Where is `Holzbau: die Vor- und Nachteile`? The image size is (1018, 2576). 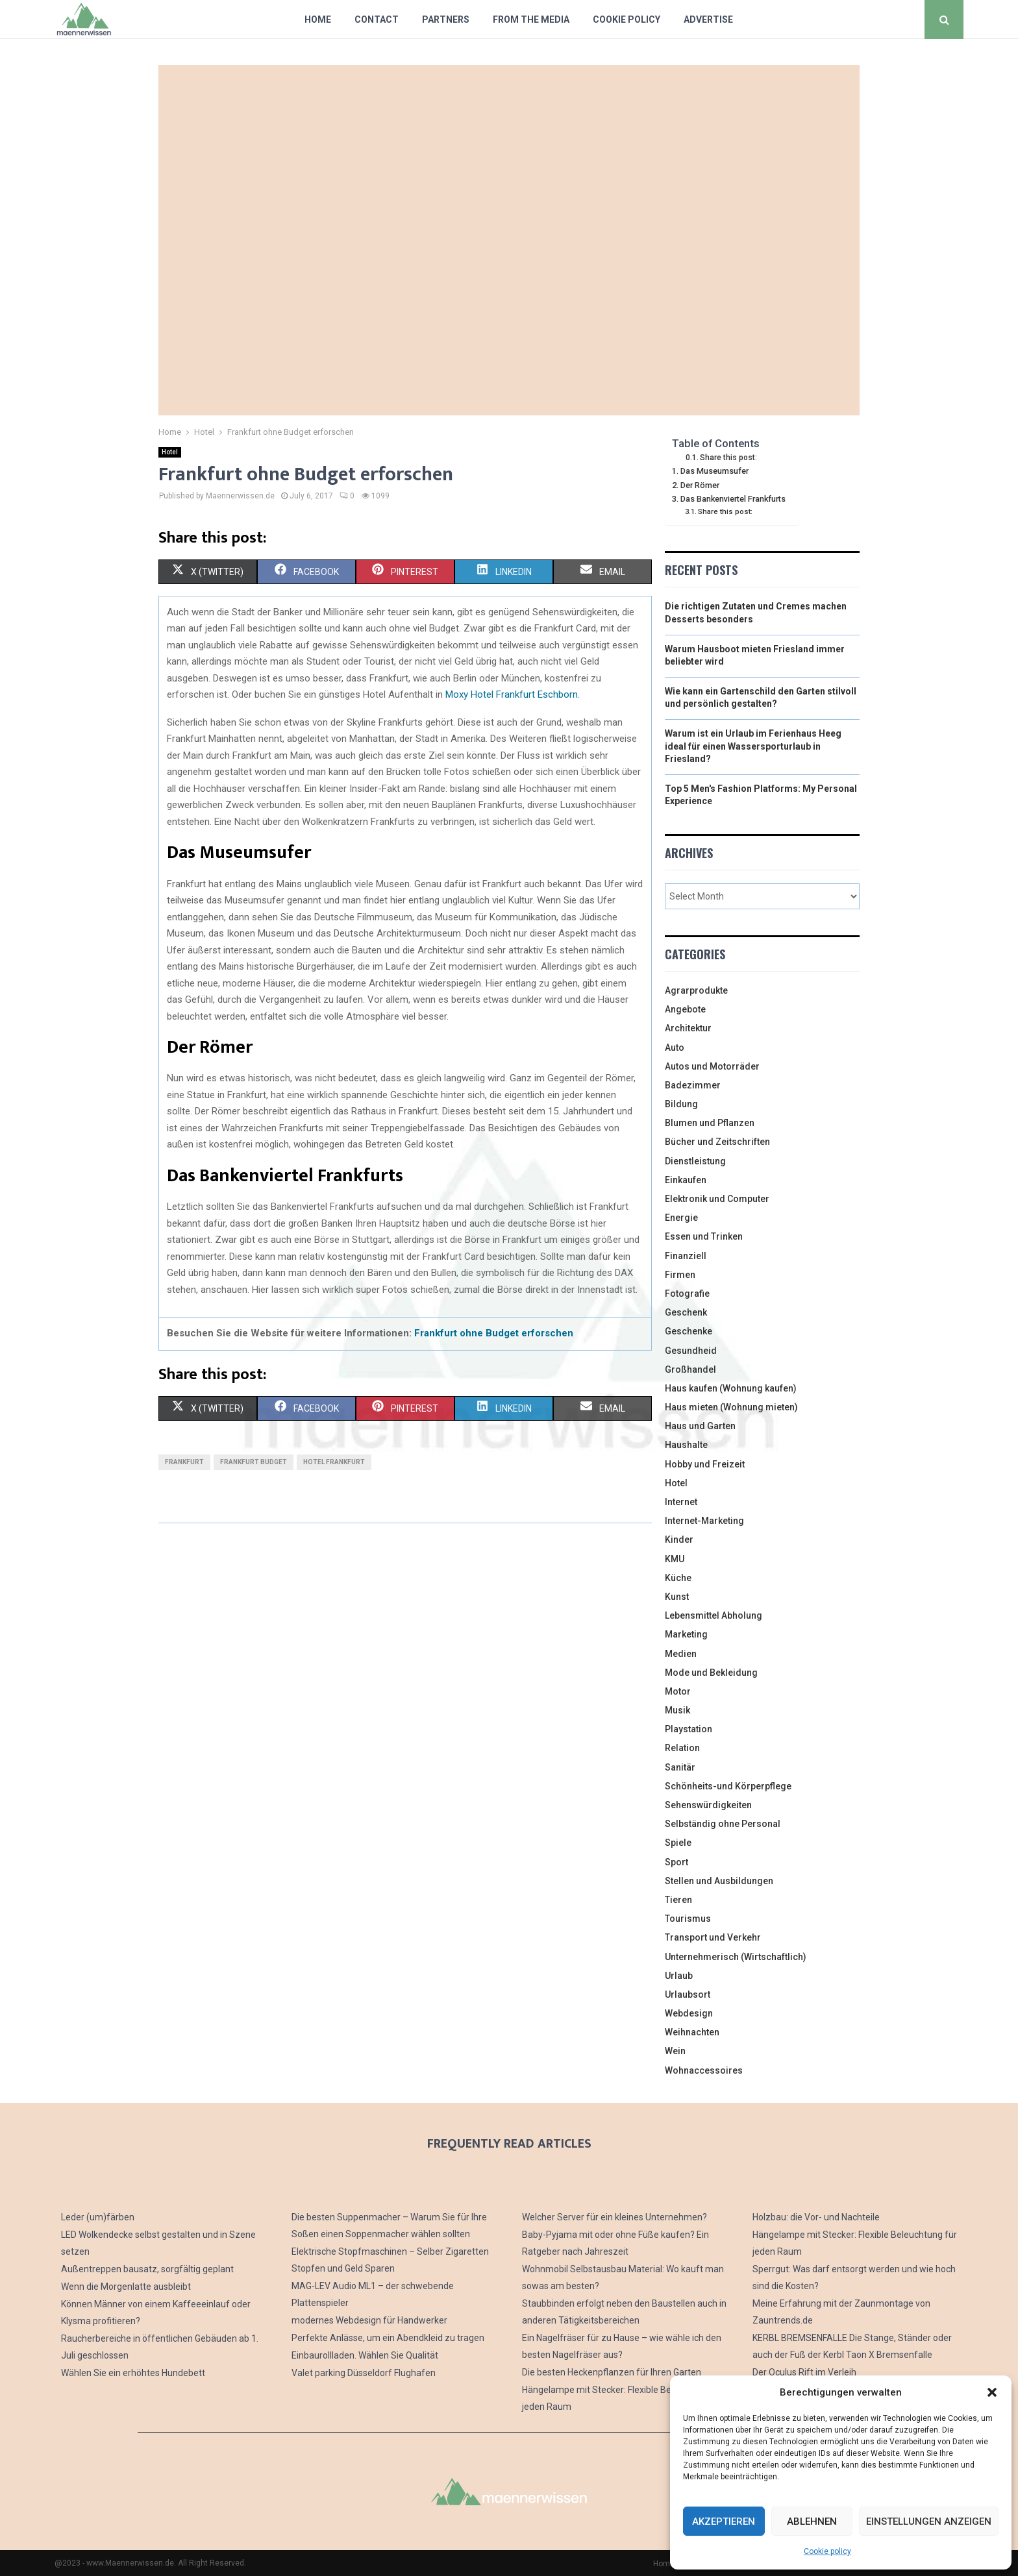
Holzbau: die Vor- und Nachteile is located at coordinates (816, 2217).